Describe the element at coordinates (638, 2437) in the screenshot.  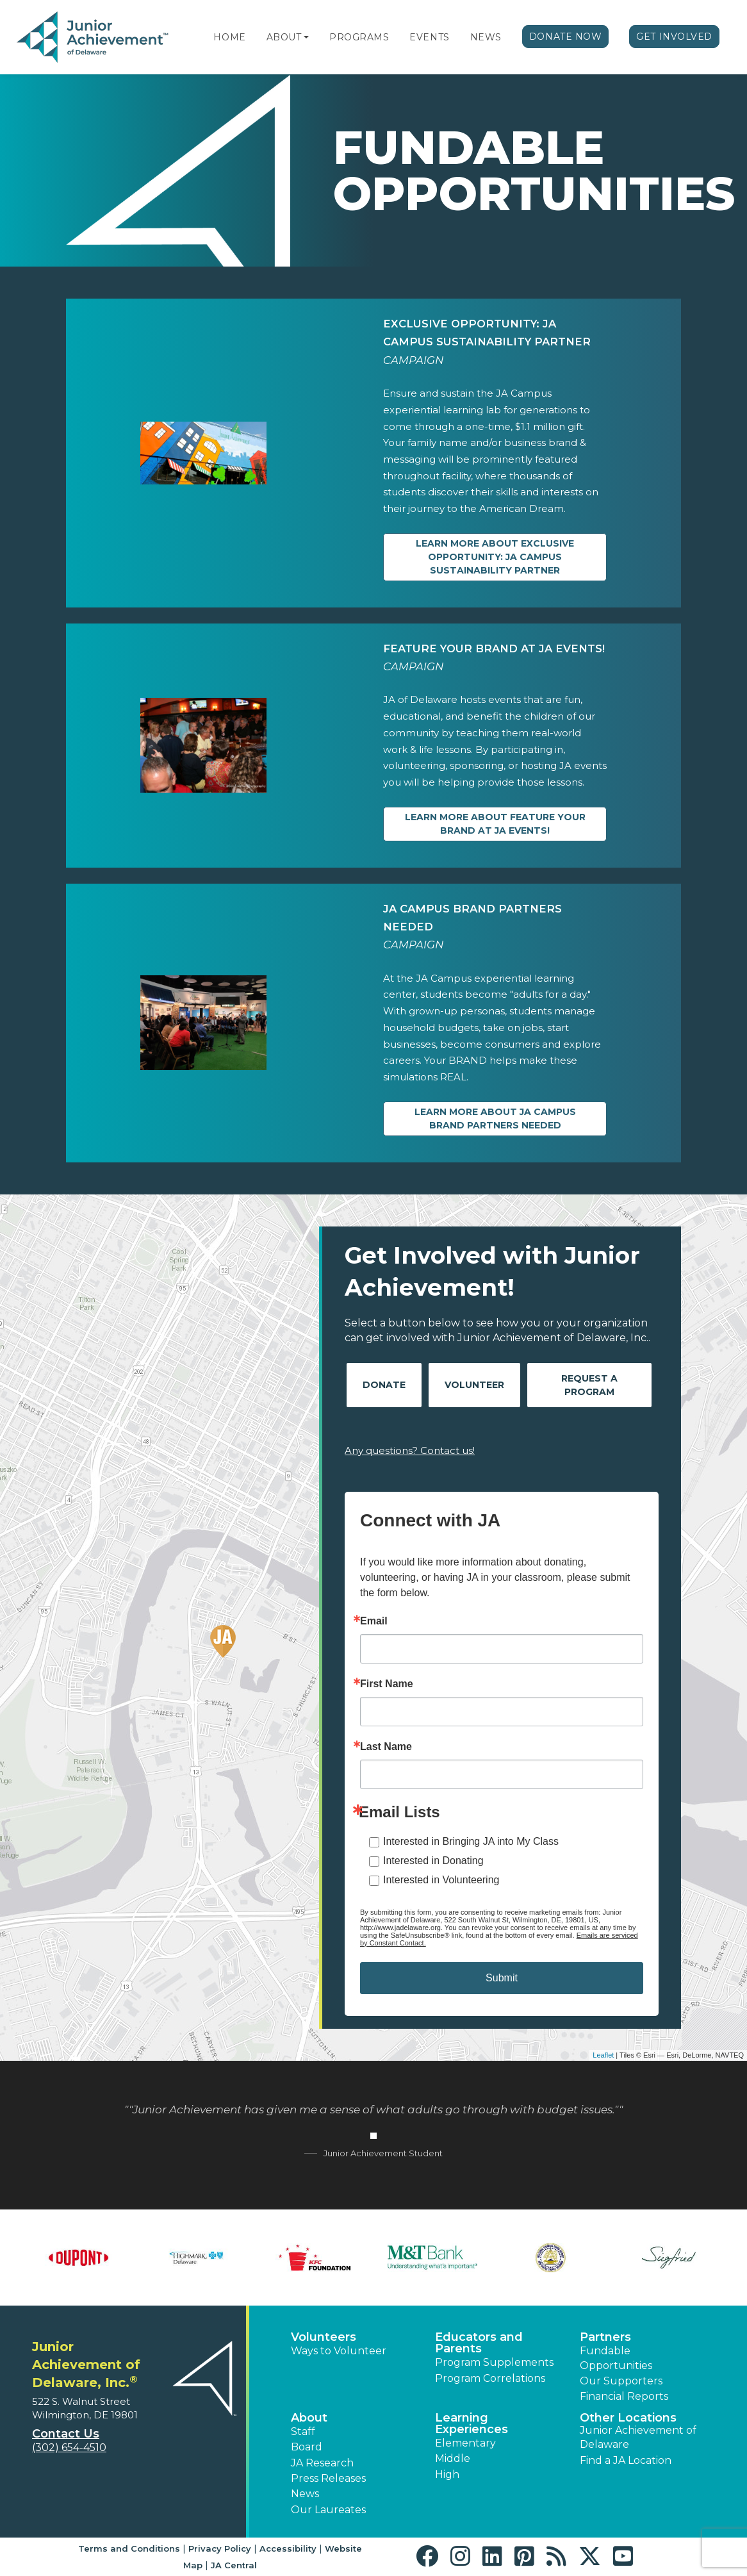
I see `Junior Achievement of Delaware [button]` at that location.